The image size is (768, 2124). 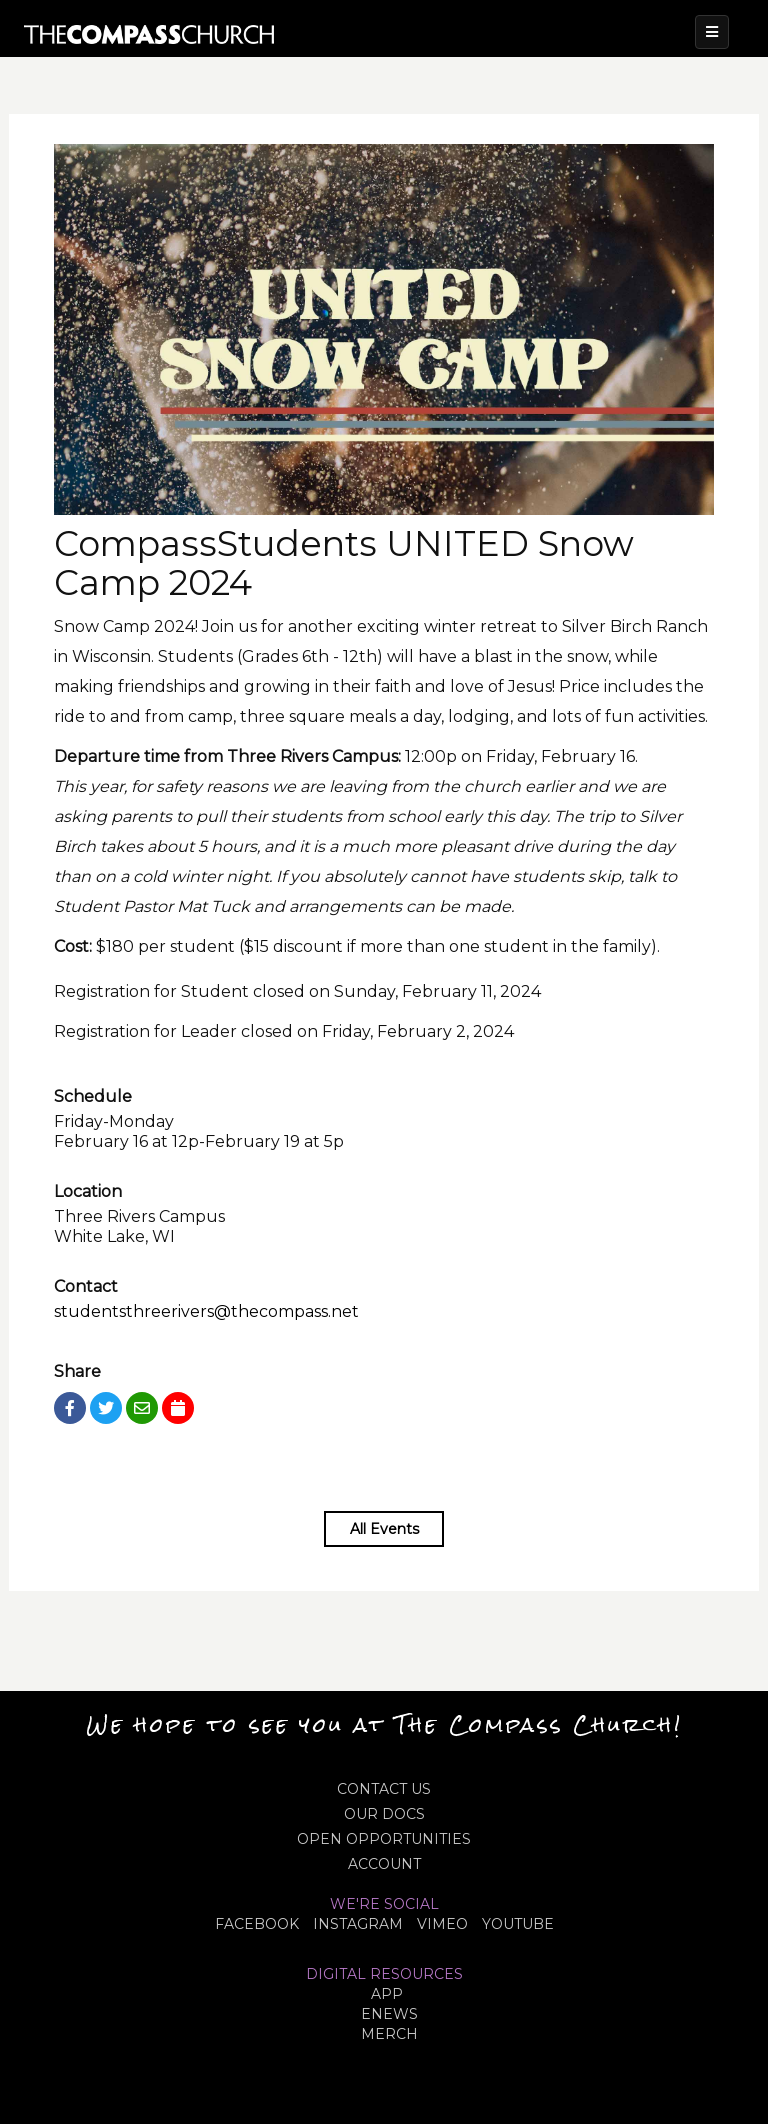 What do you see at coordinates (389, 2034) in the screenshot?
I see `MERCH` at bounding box center [389, 2034].